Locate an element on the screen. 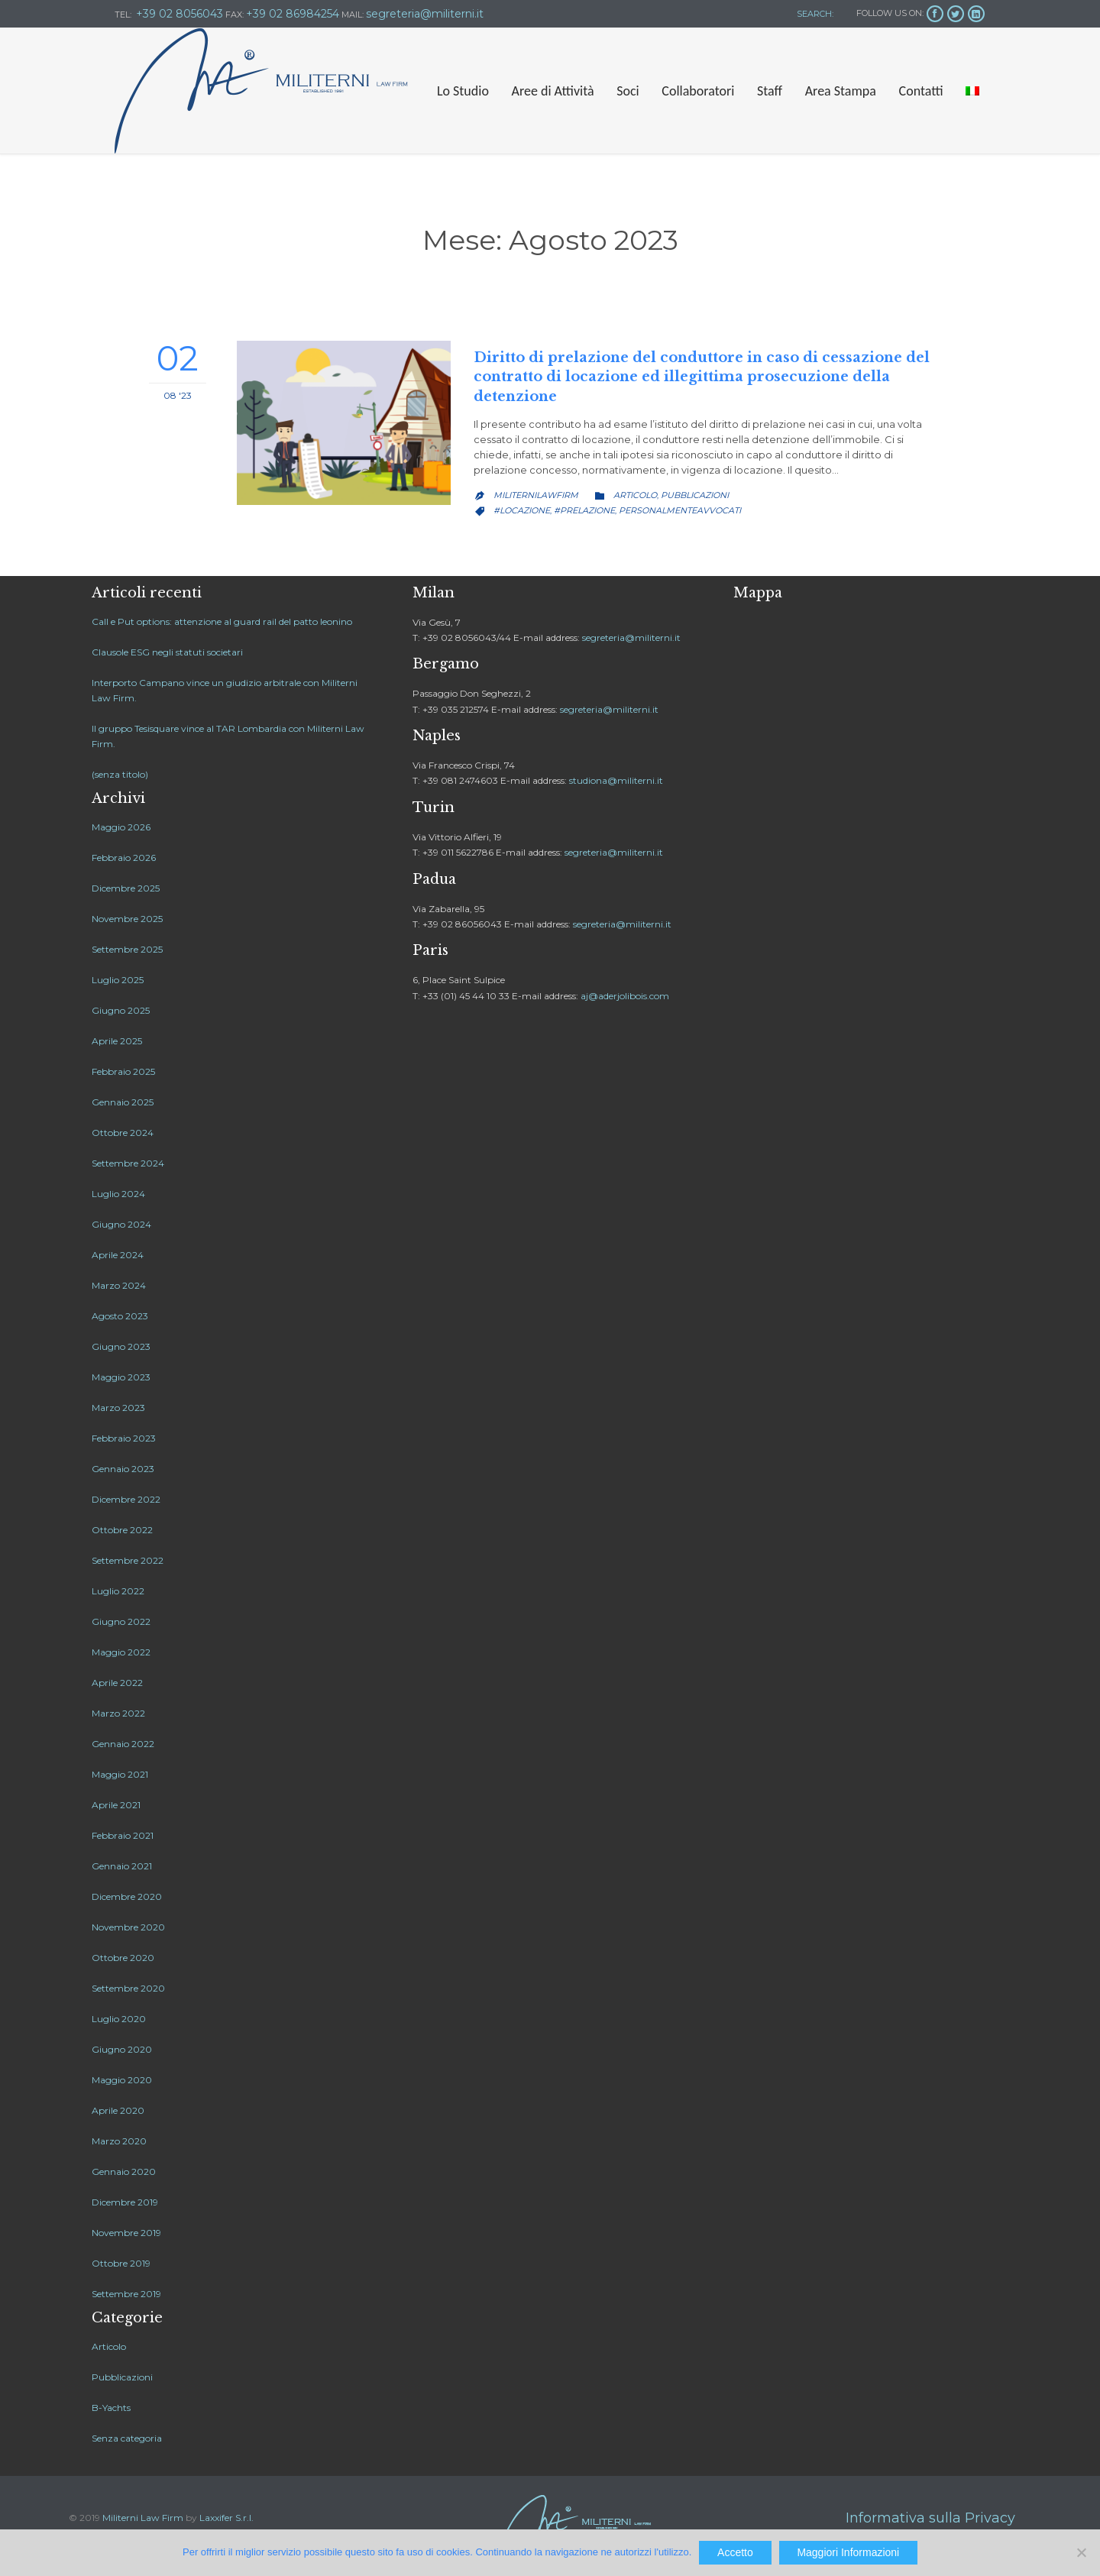 The image size is (1100, 2576). Maggio 2026 is located at coordinates (121, 827).